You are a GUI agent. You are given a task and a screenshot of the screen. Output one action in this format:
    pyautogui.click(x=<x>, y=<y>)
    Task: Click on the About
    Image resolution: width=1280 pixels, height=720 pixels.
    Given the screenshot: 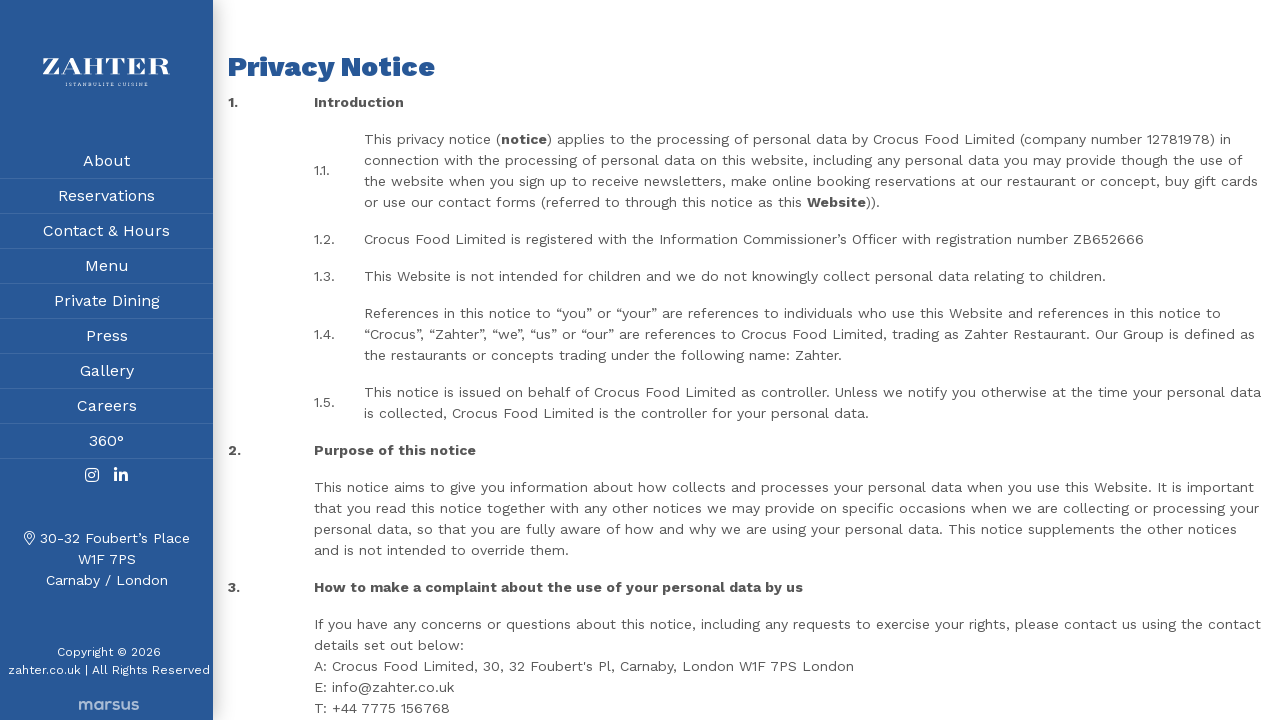 What is the action you would take?
    pyautogui.click(x=106, y=163)
    